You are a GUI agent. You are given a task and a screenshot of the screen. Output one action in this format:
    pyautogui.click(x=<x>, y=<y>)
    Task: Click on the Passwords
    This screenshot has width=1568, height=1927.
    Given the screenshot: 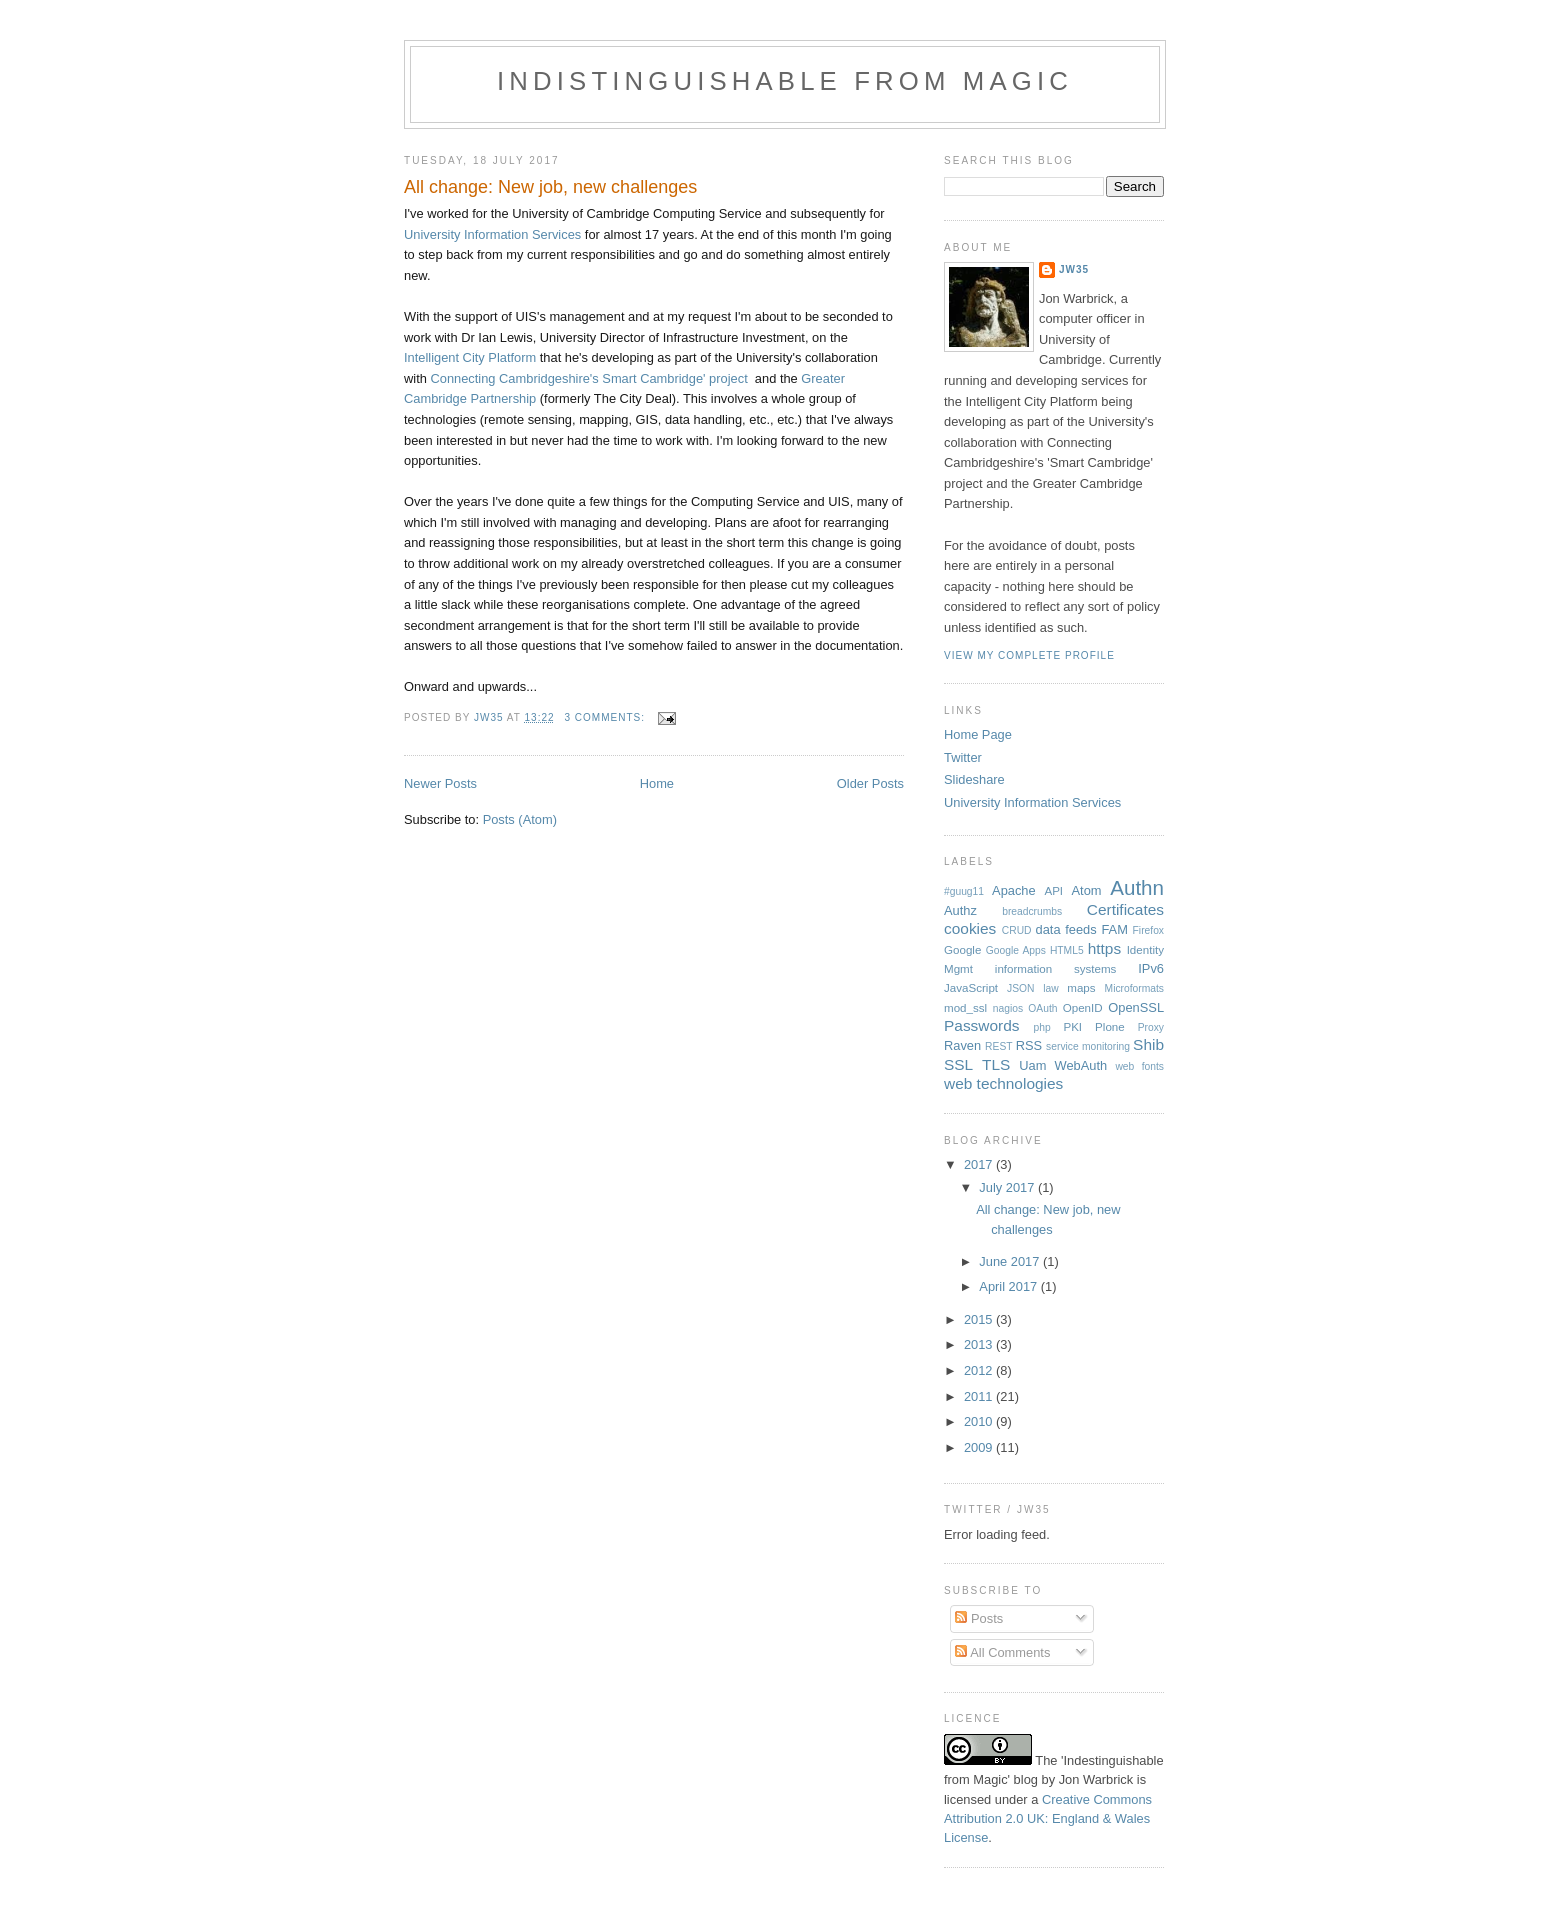 What is the action you would take?
    pyautogui.click(x=982, y=1025)
    